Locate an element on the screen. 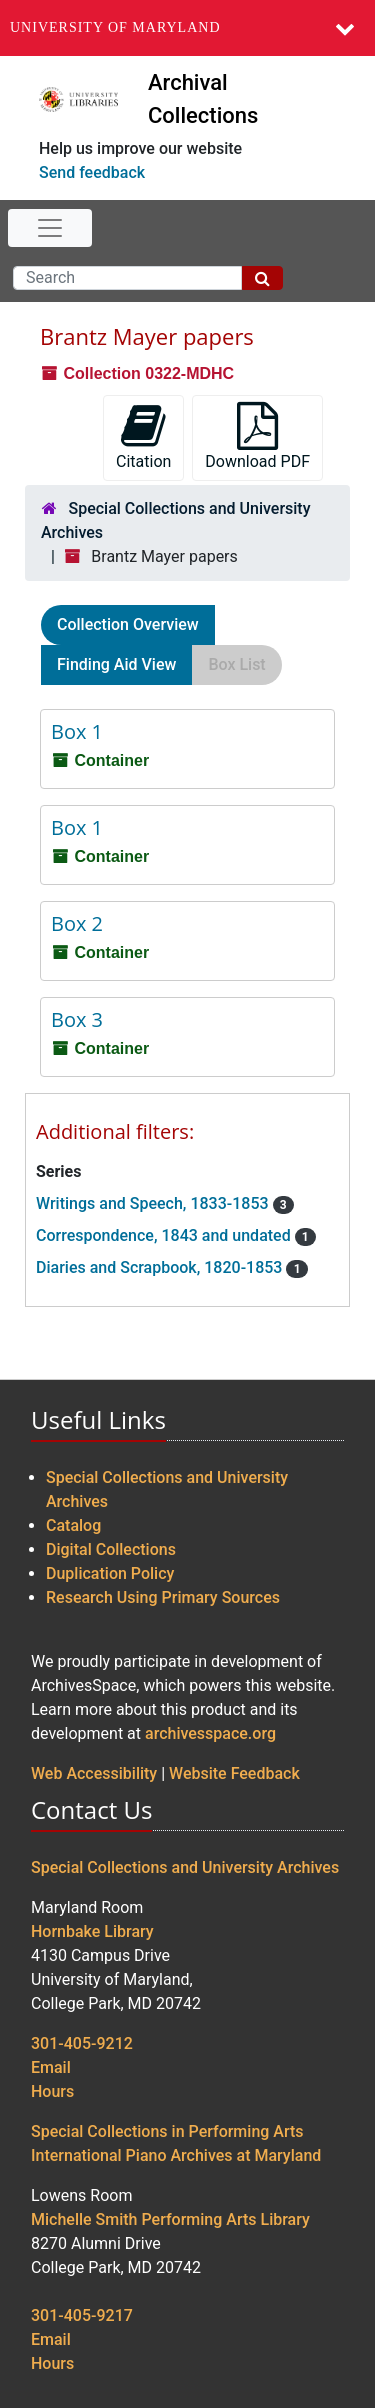 This screenshot has height=2408, width=375. Diaries and Scrapbook, 1820-1853 is located at coordinates (161, 1267).